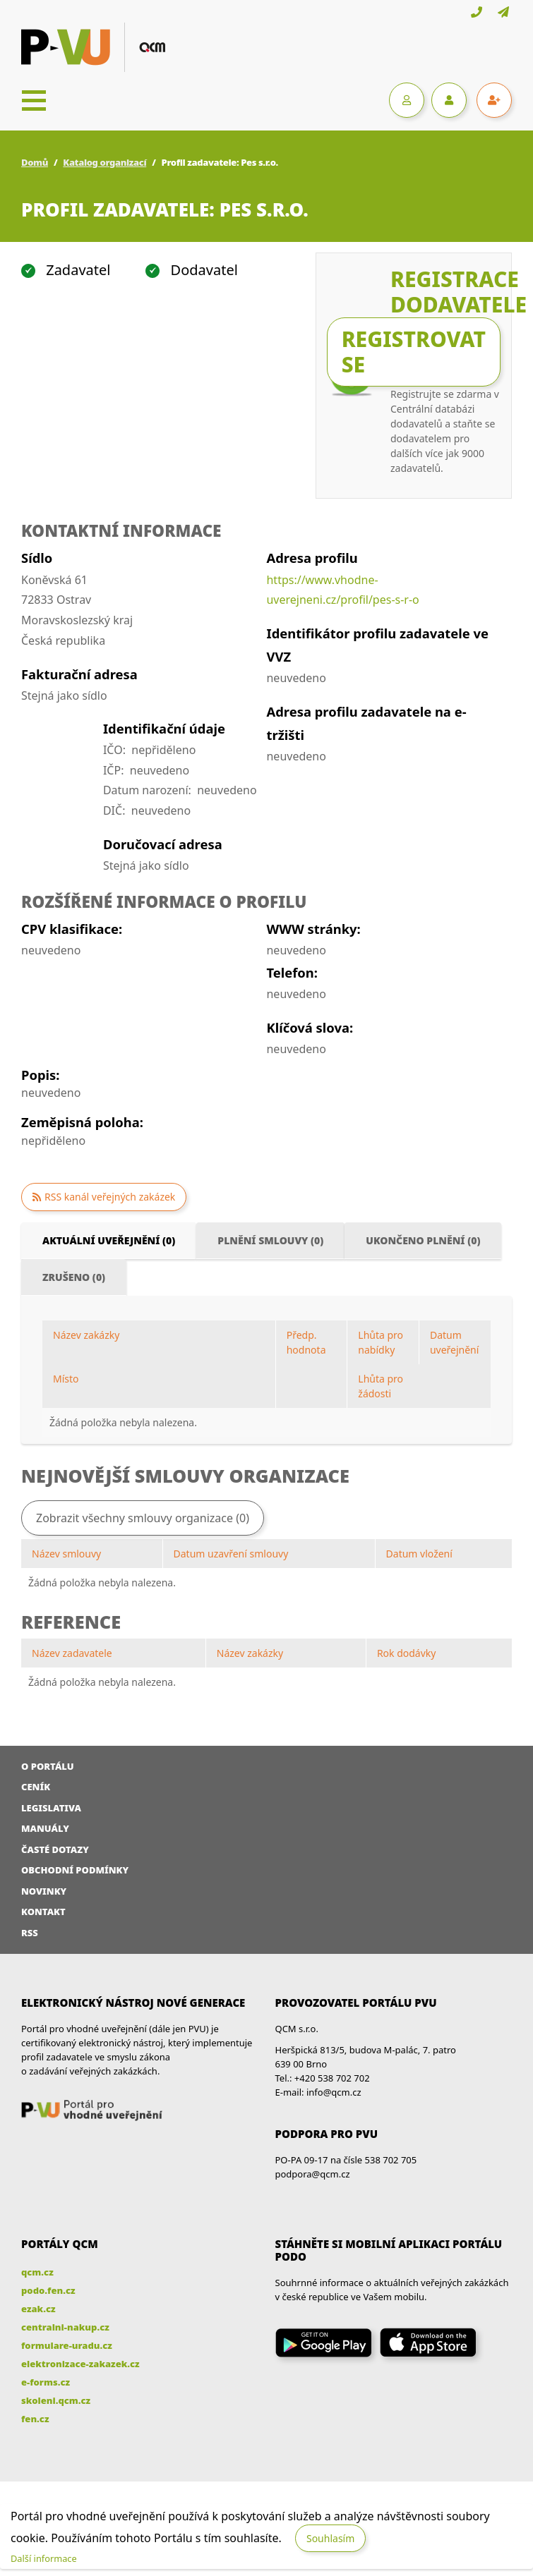 The image size is (533, 2576). I want to click on Souhlasím, so click(330, 2538).